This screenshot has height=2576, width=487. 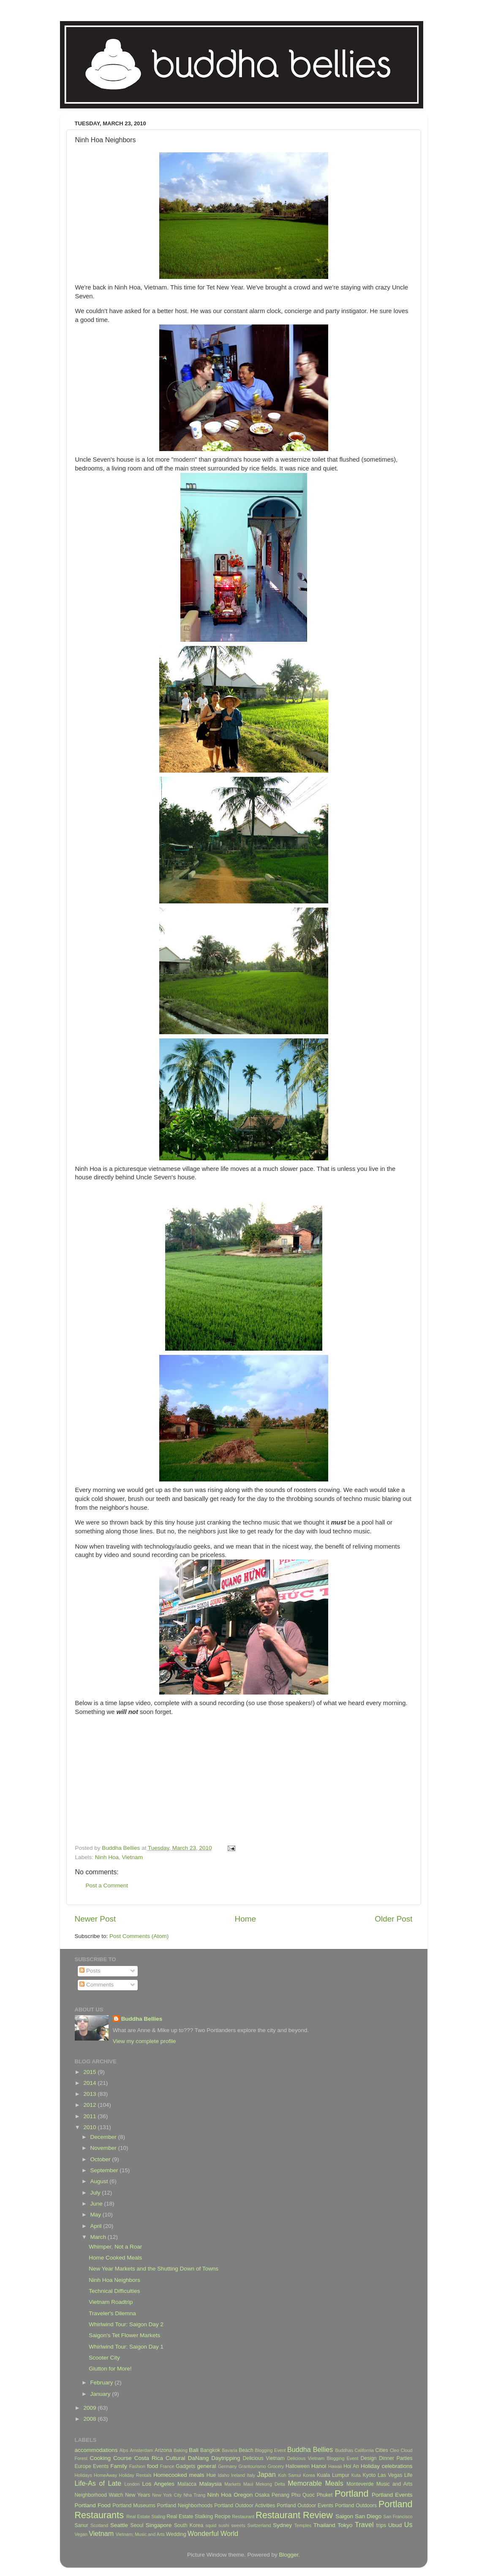 What do you see at coordinates (107, 1857) in the screenshot?
I see `Ninh Hoa` at bounding box center [107, 1857].